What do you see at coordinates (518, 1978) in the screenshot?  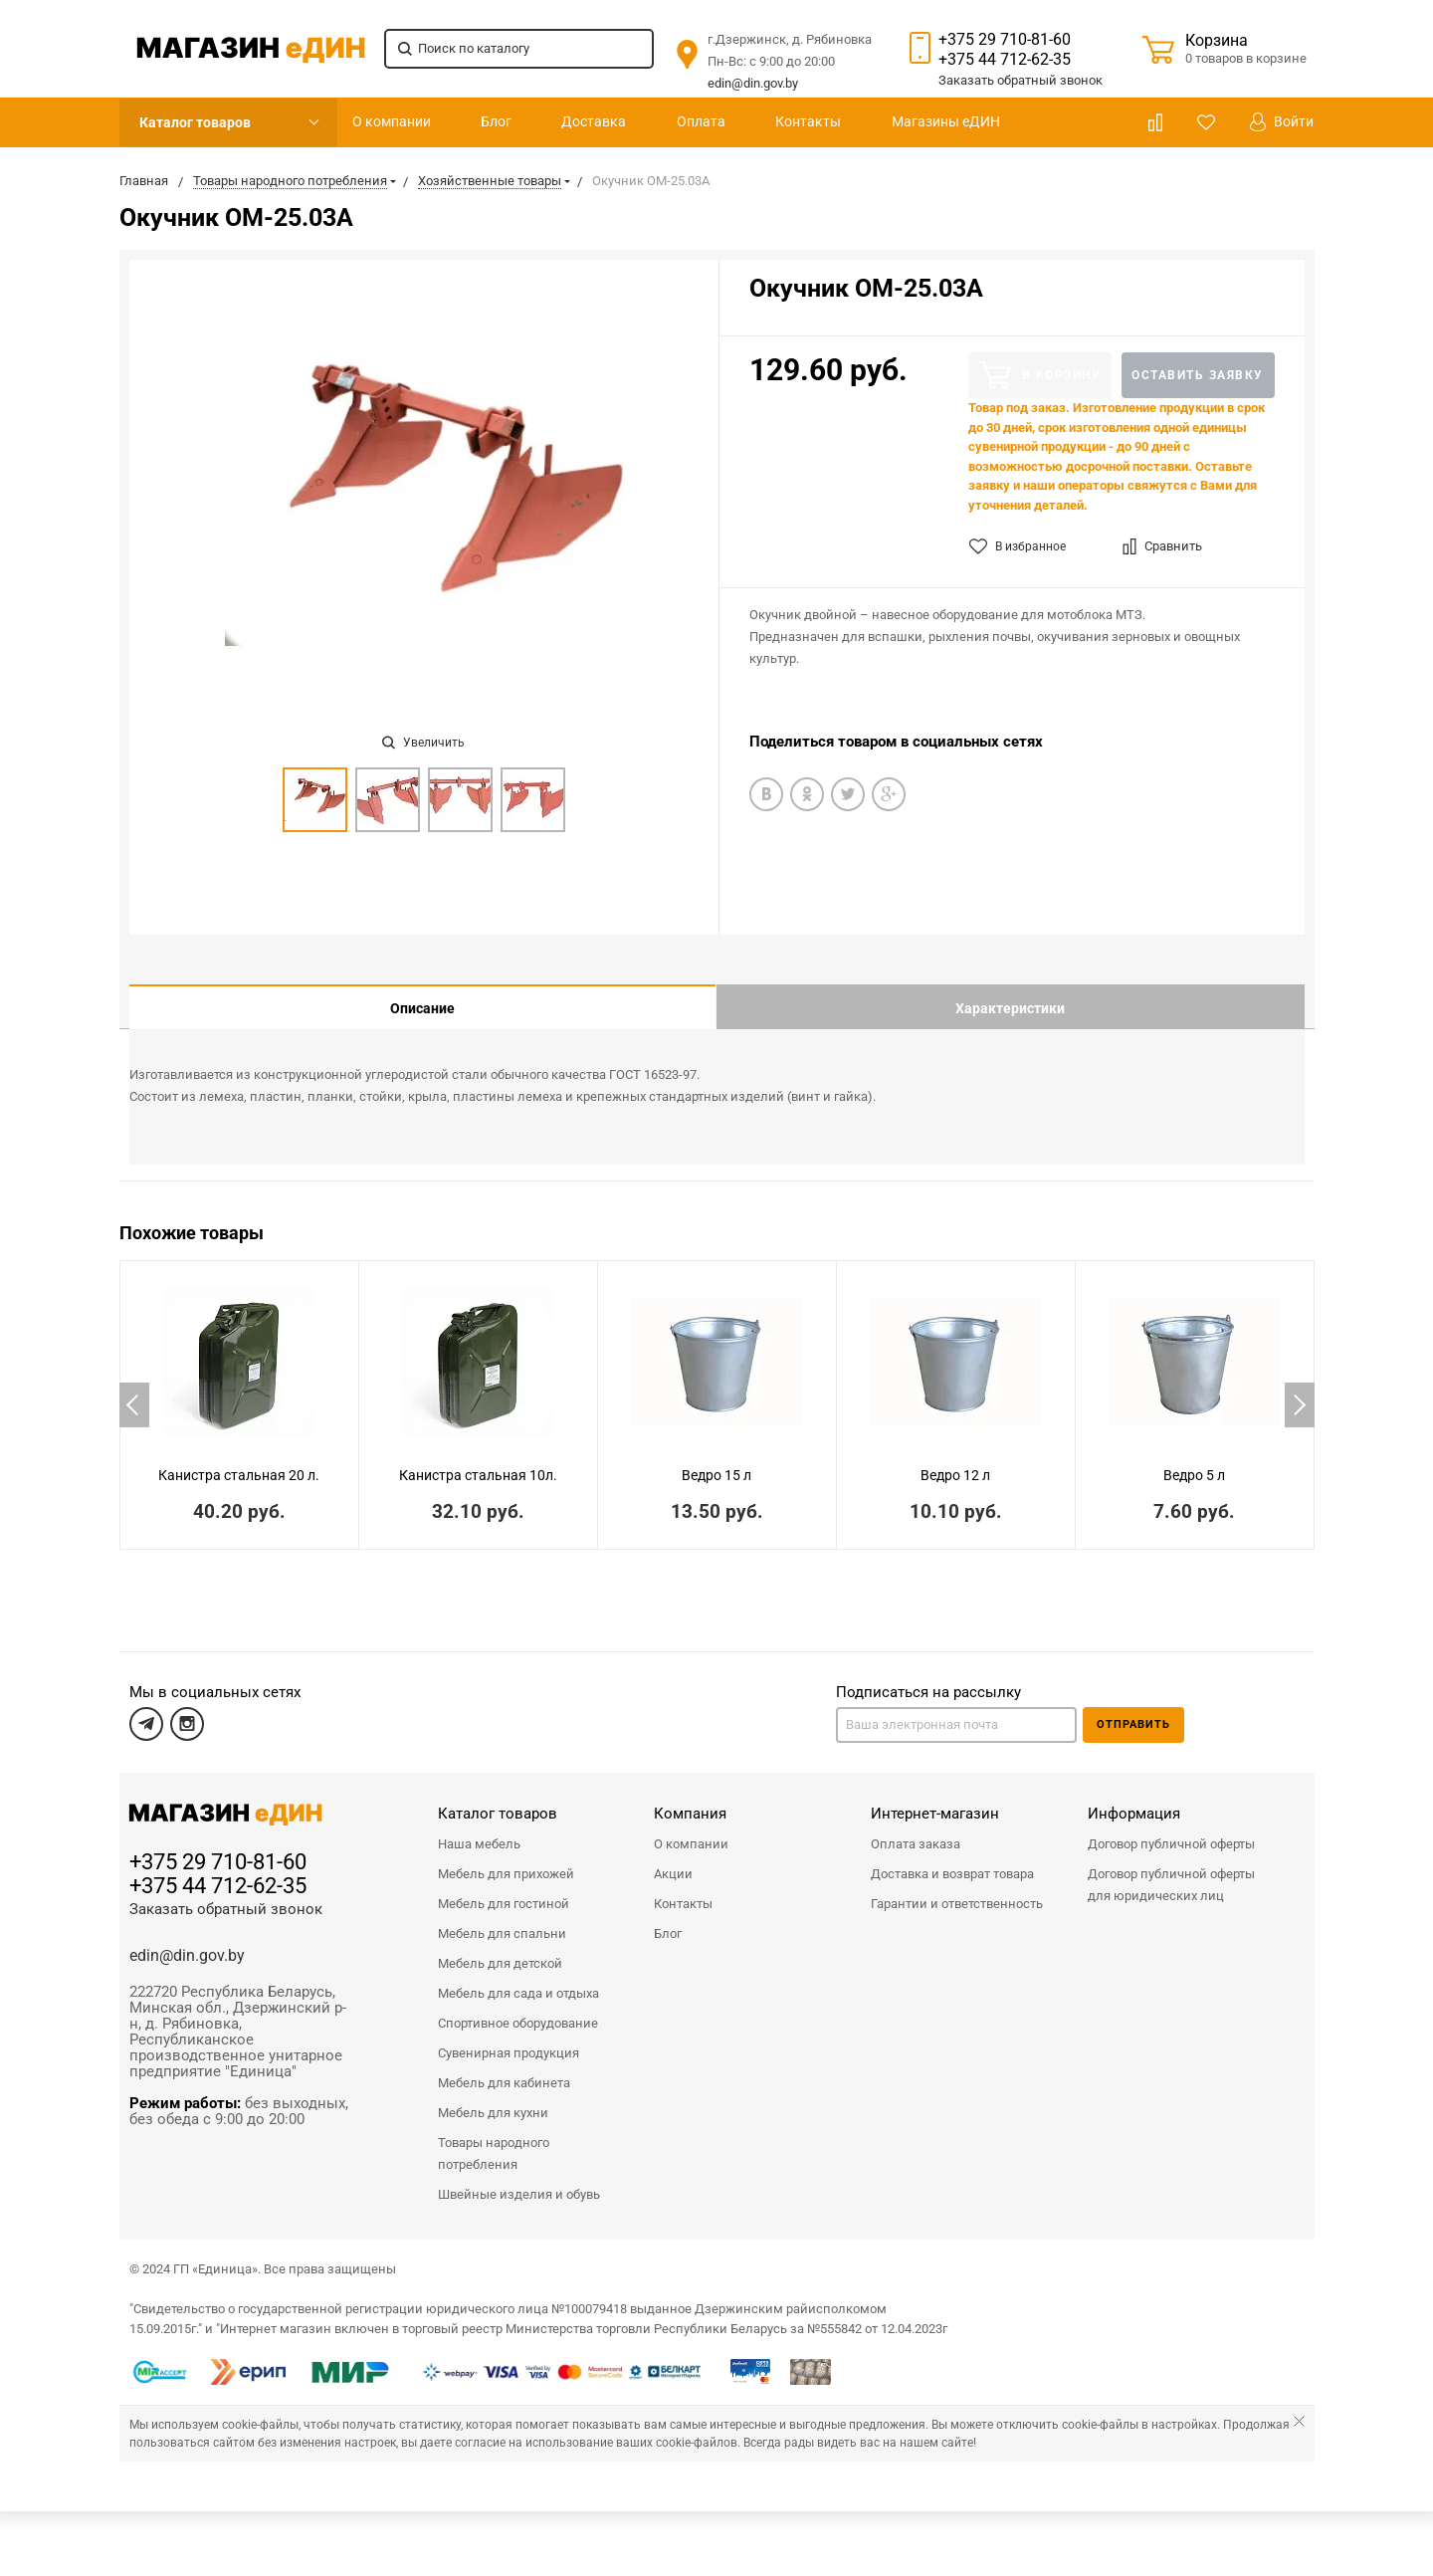 I see `Мебель для сада и отдыха` at bounding box center [518, 1978].